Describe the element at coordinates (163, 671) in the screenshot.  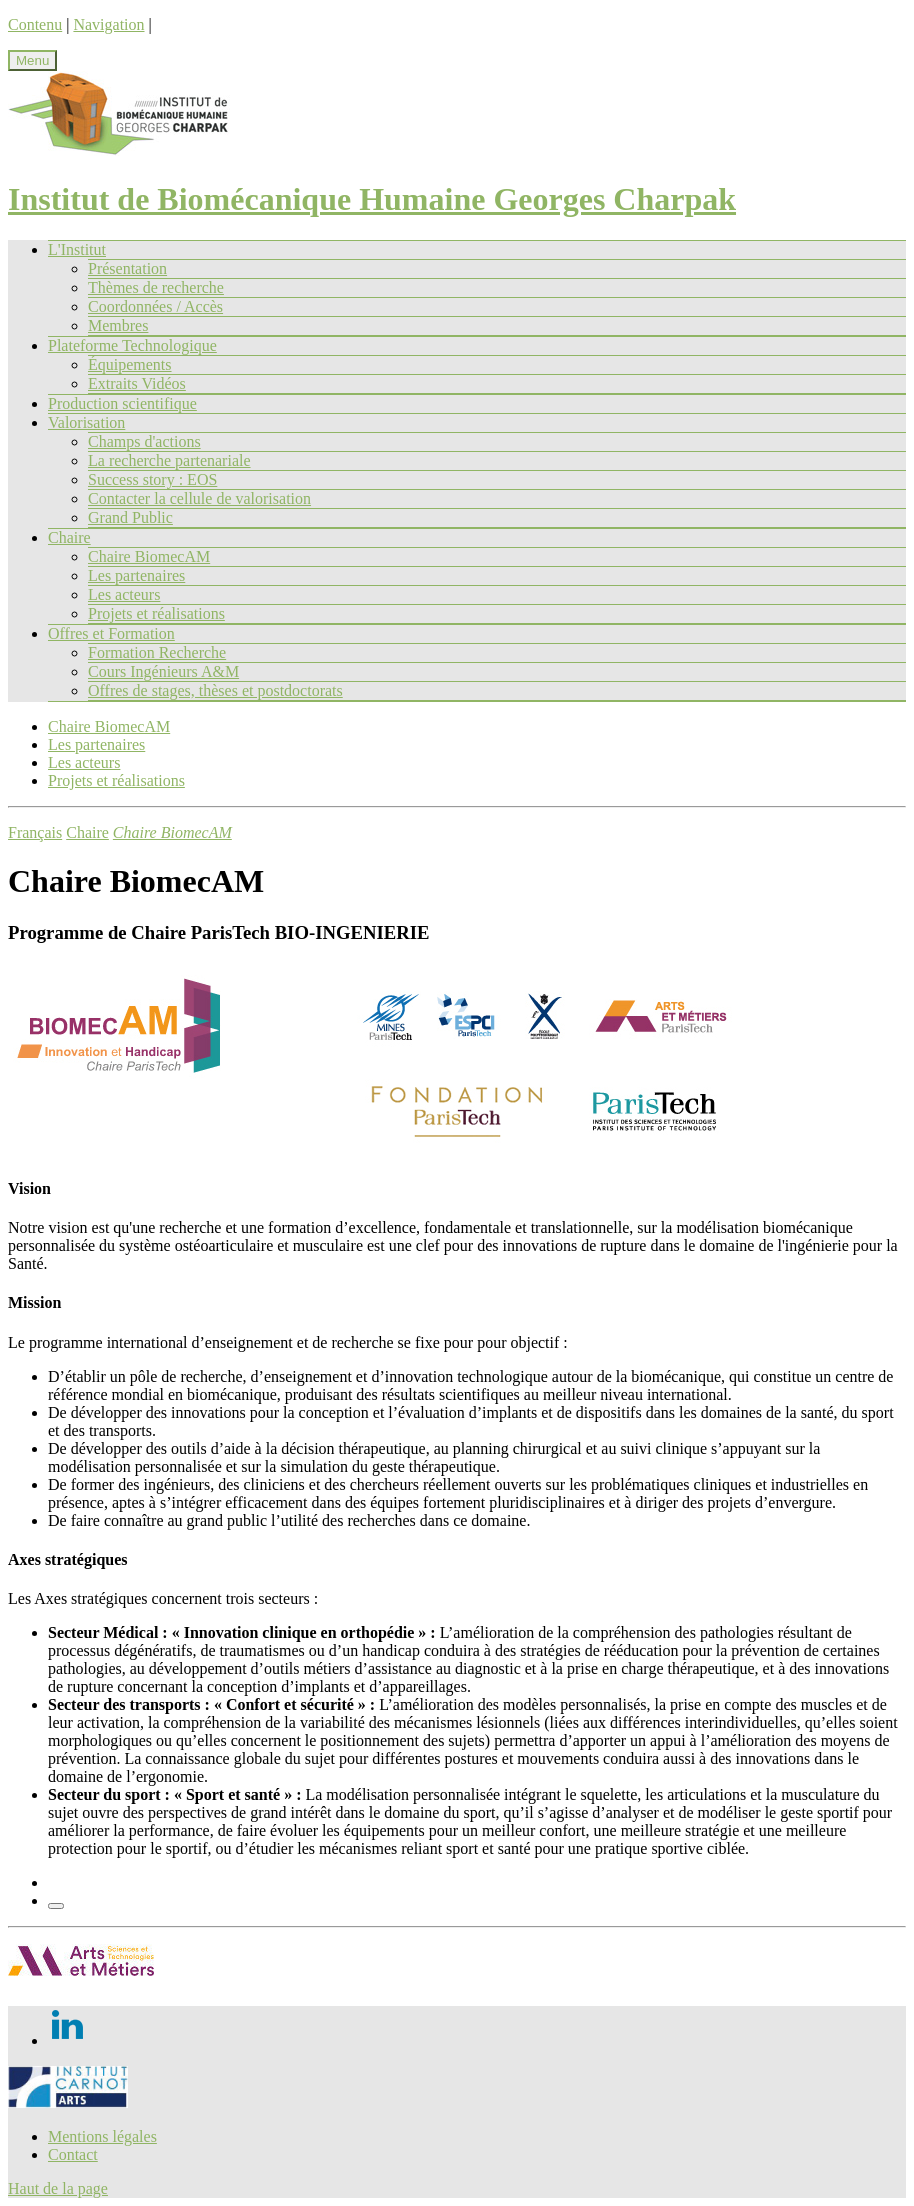
I see `Cours Ingénieurs A&M` at that location.